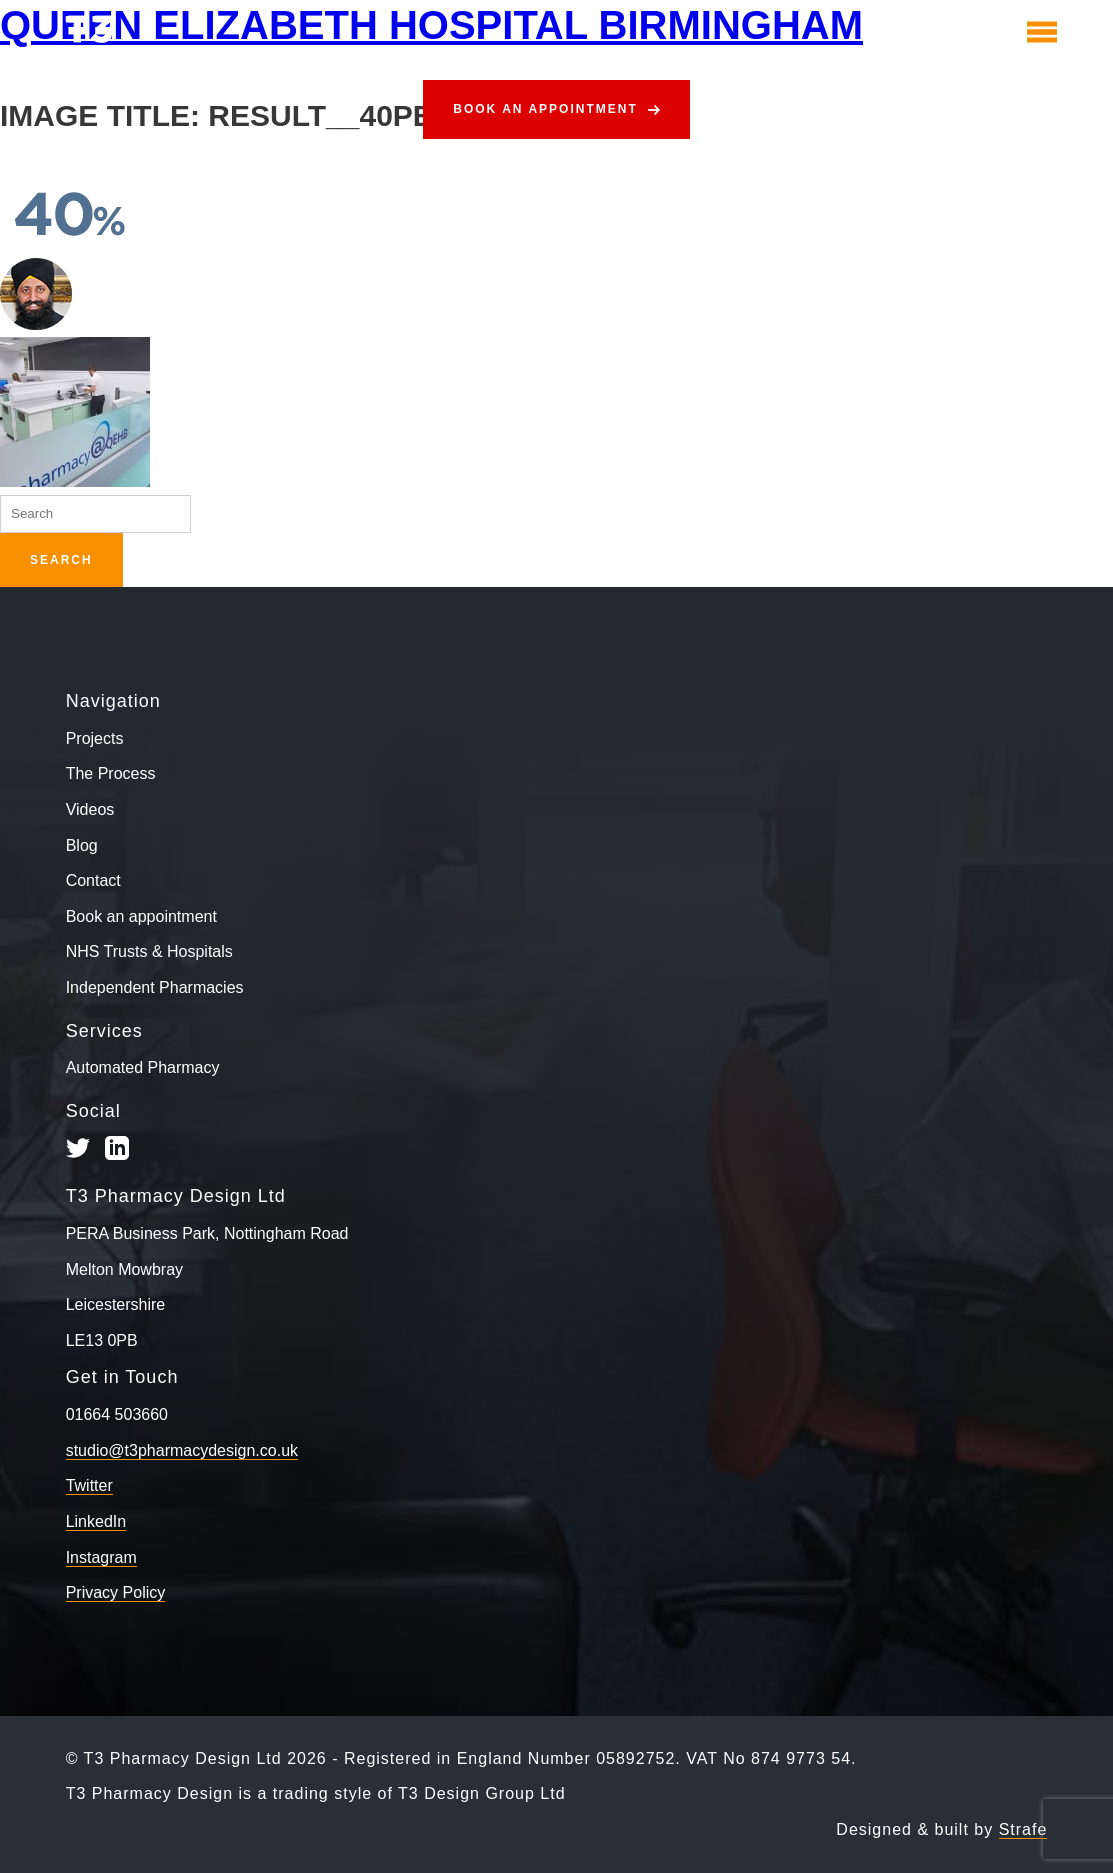 This screenshot has height=1873, width=1113. Describe the element at coordinates (545, 109) in the screenshot. I see `Book an appointment` at that location.